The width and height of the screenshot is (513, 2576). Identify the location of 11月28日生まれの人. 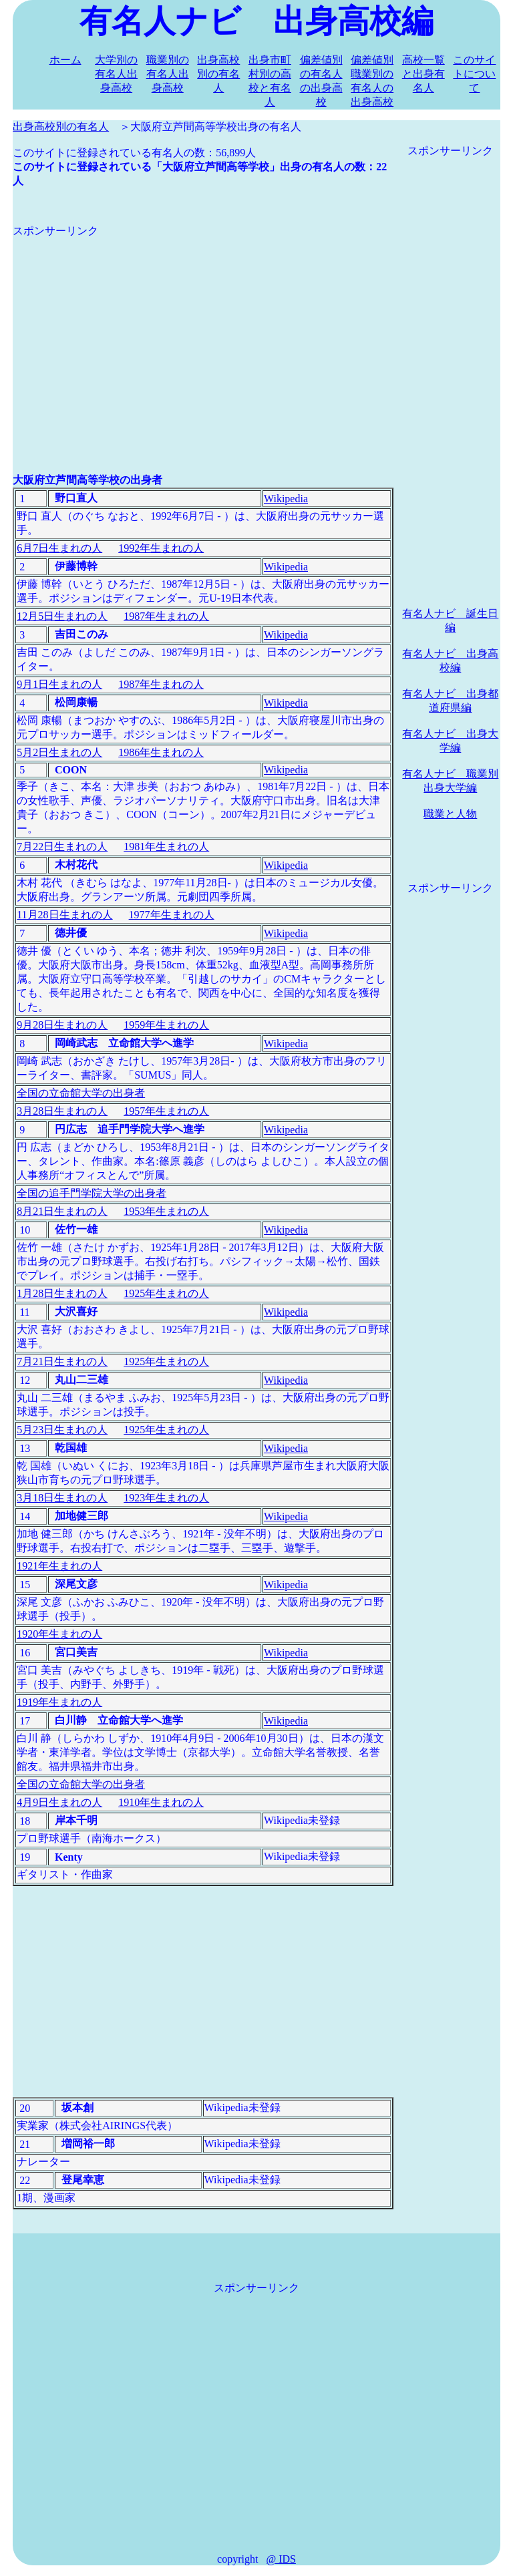
(64, 914).